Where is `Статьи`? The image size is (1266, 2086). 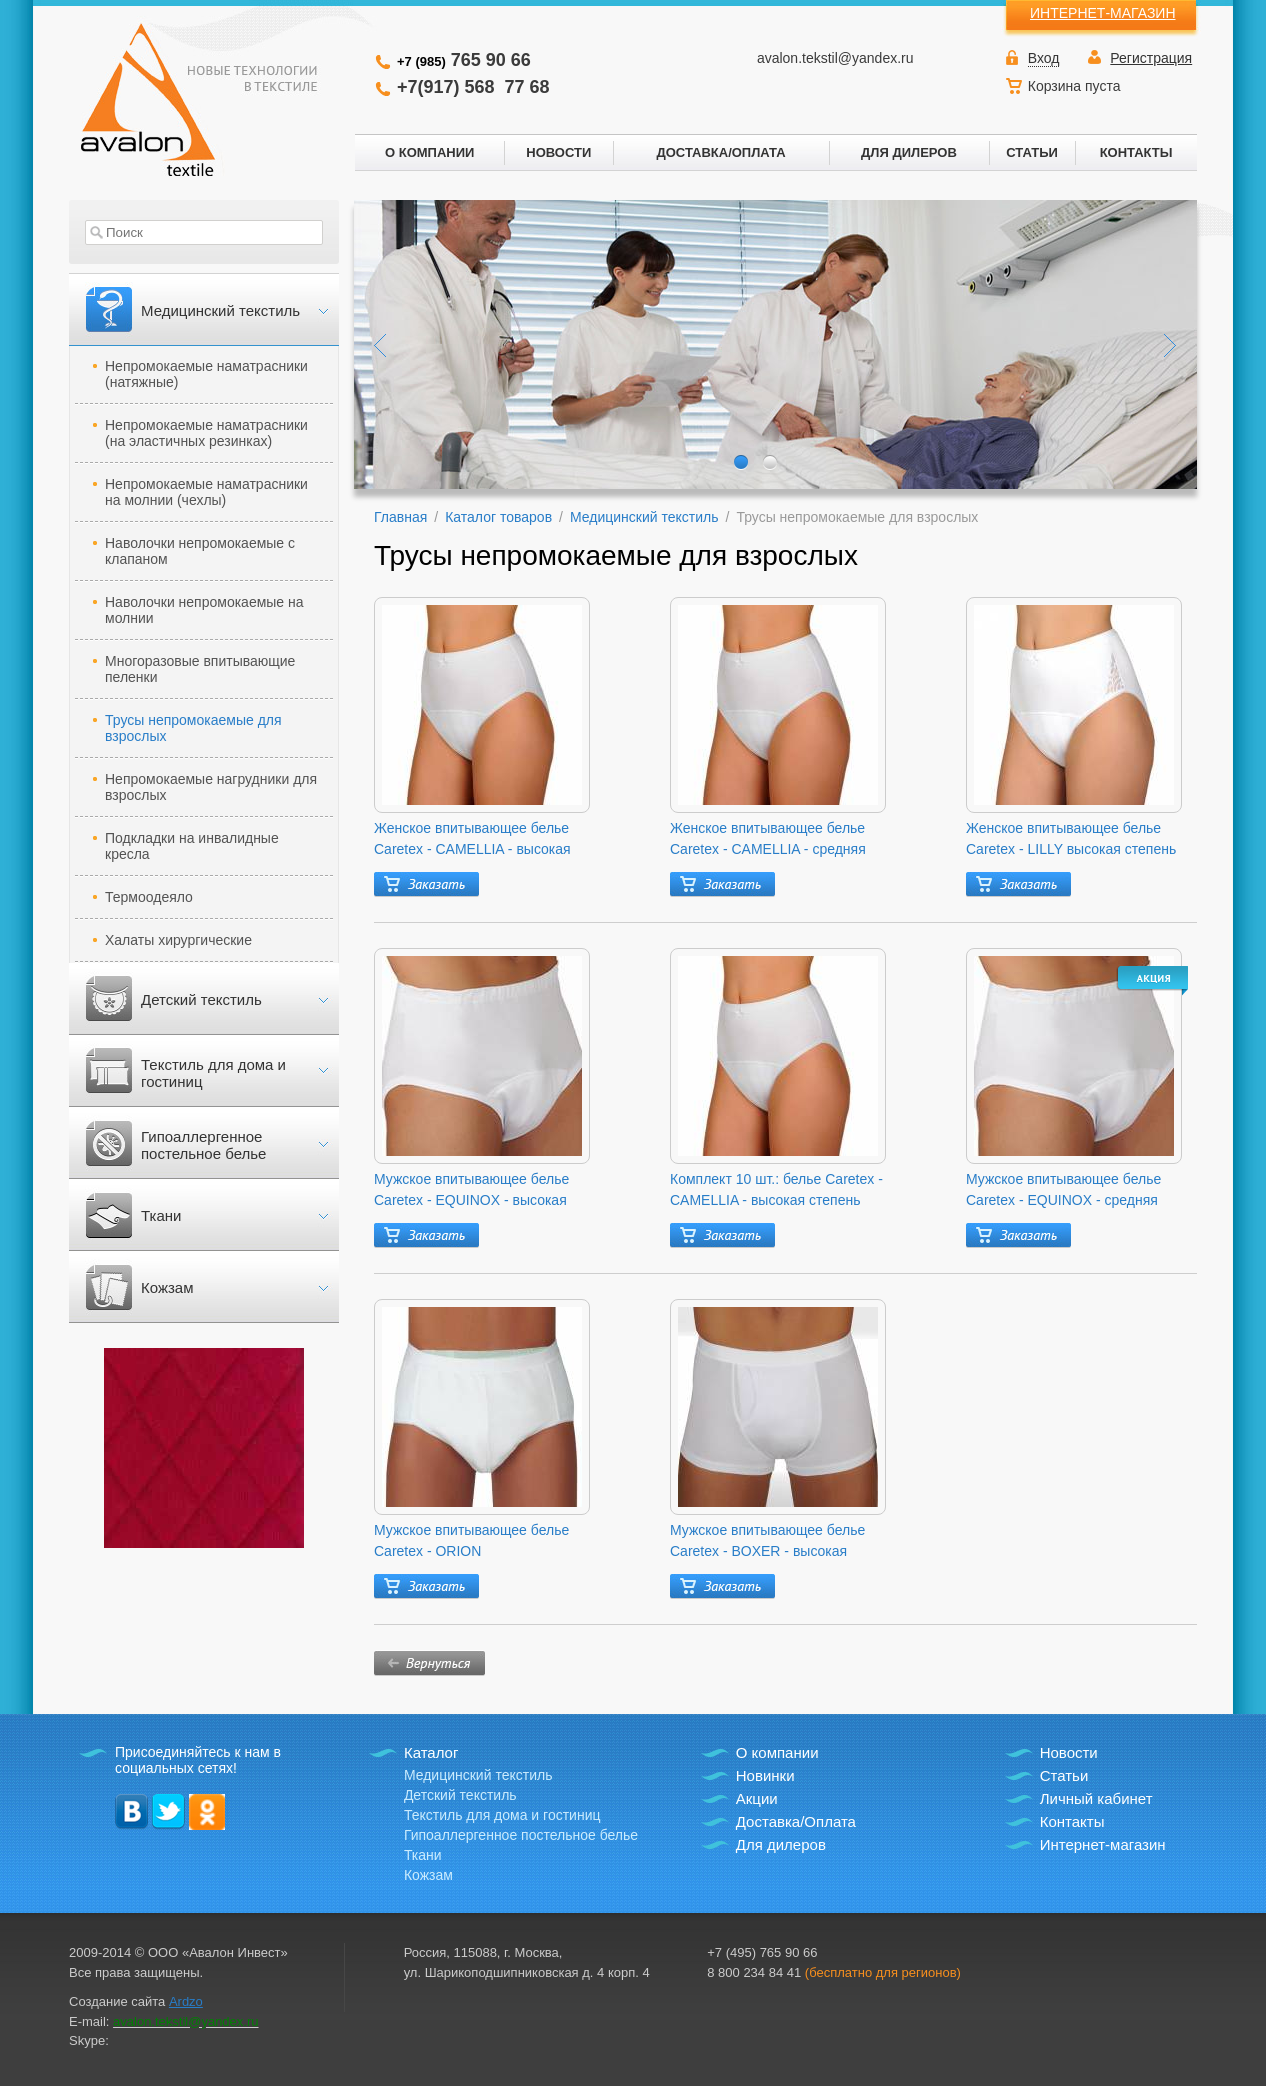
Статьи is located at coordinates (1064, 1775).